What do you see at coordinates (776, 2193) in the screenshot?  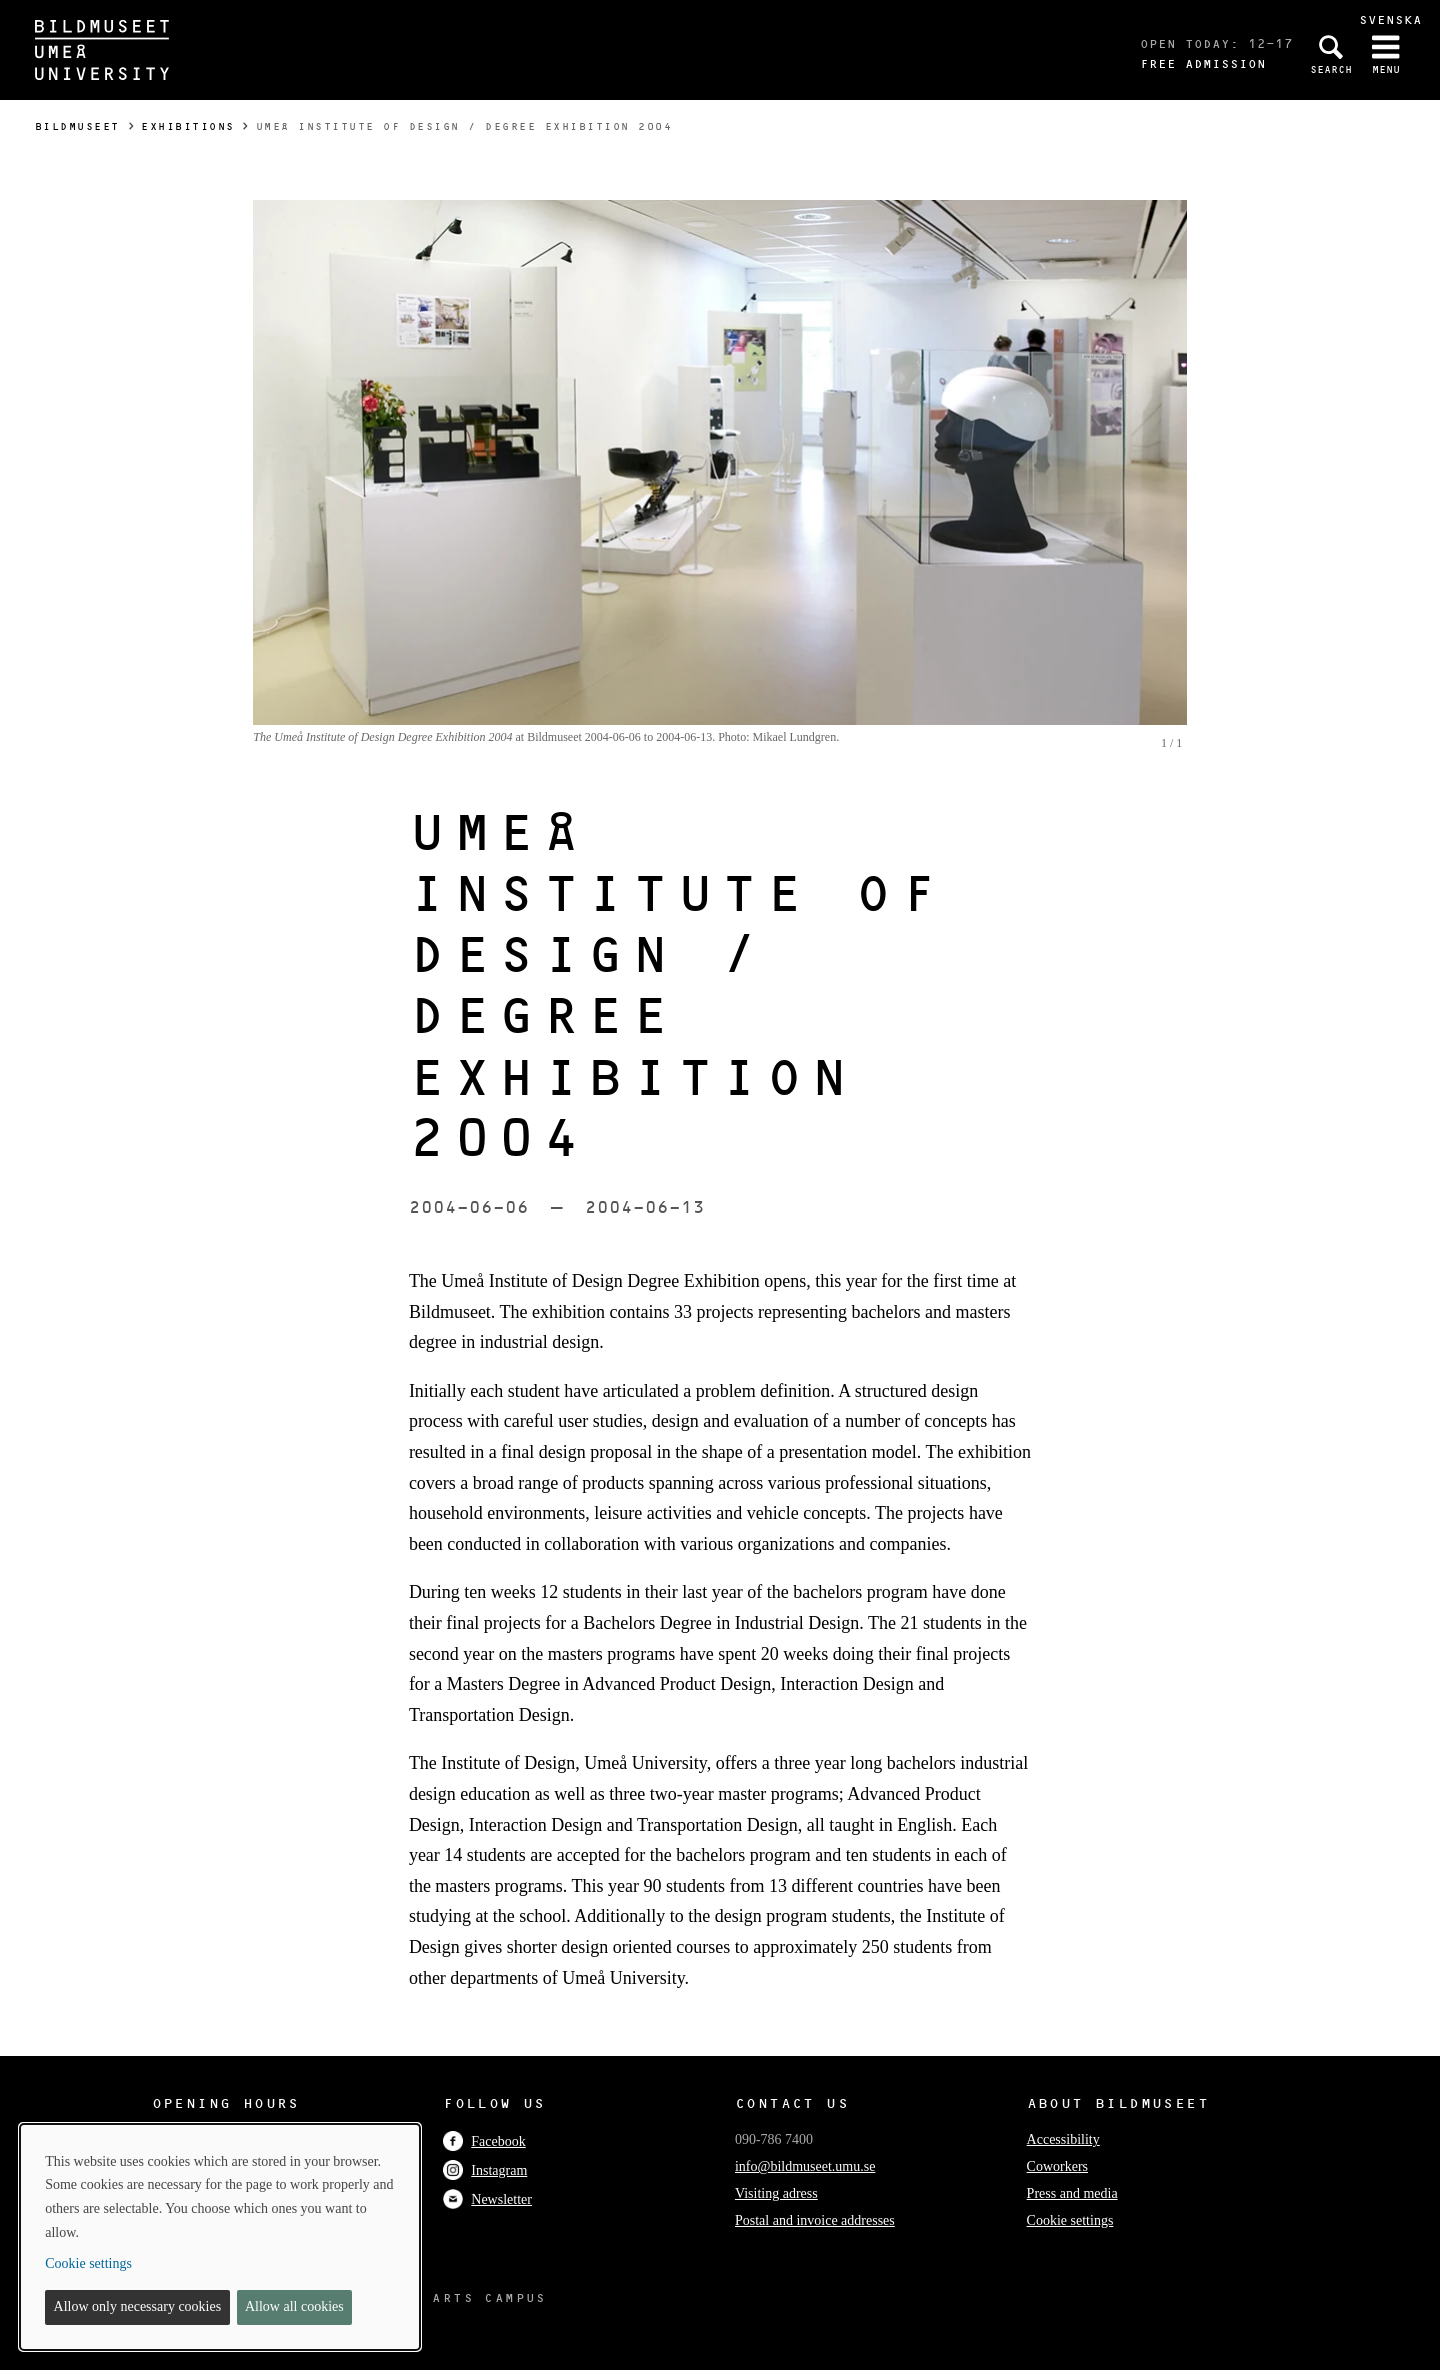 I see `Visiting adress` at bounding box center [776, 2193].